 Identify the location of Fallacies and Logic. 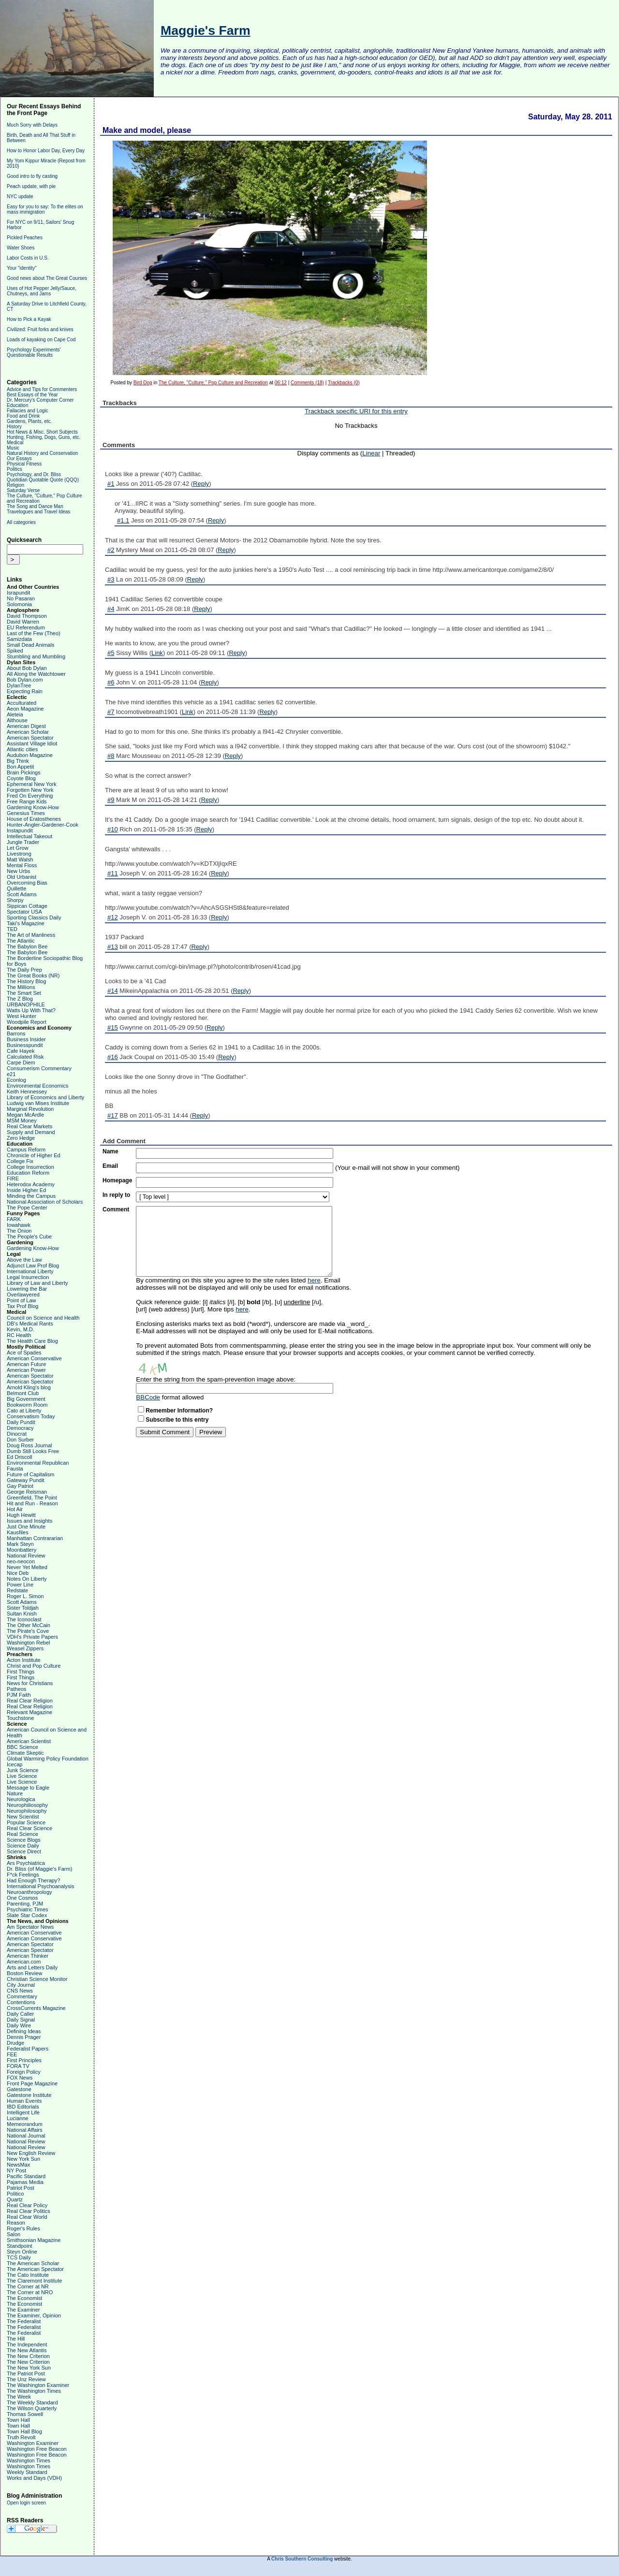
(27, 410).